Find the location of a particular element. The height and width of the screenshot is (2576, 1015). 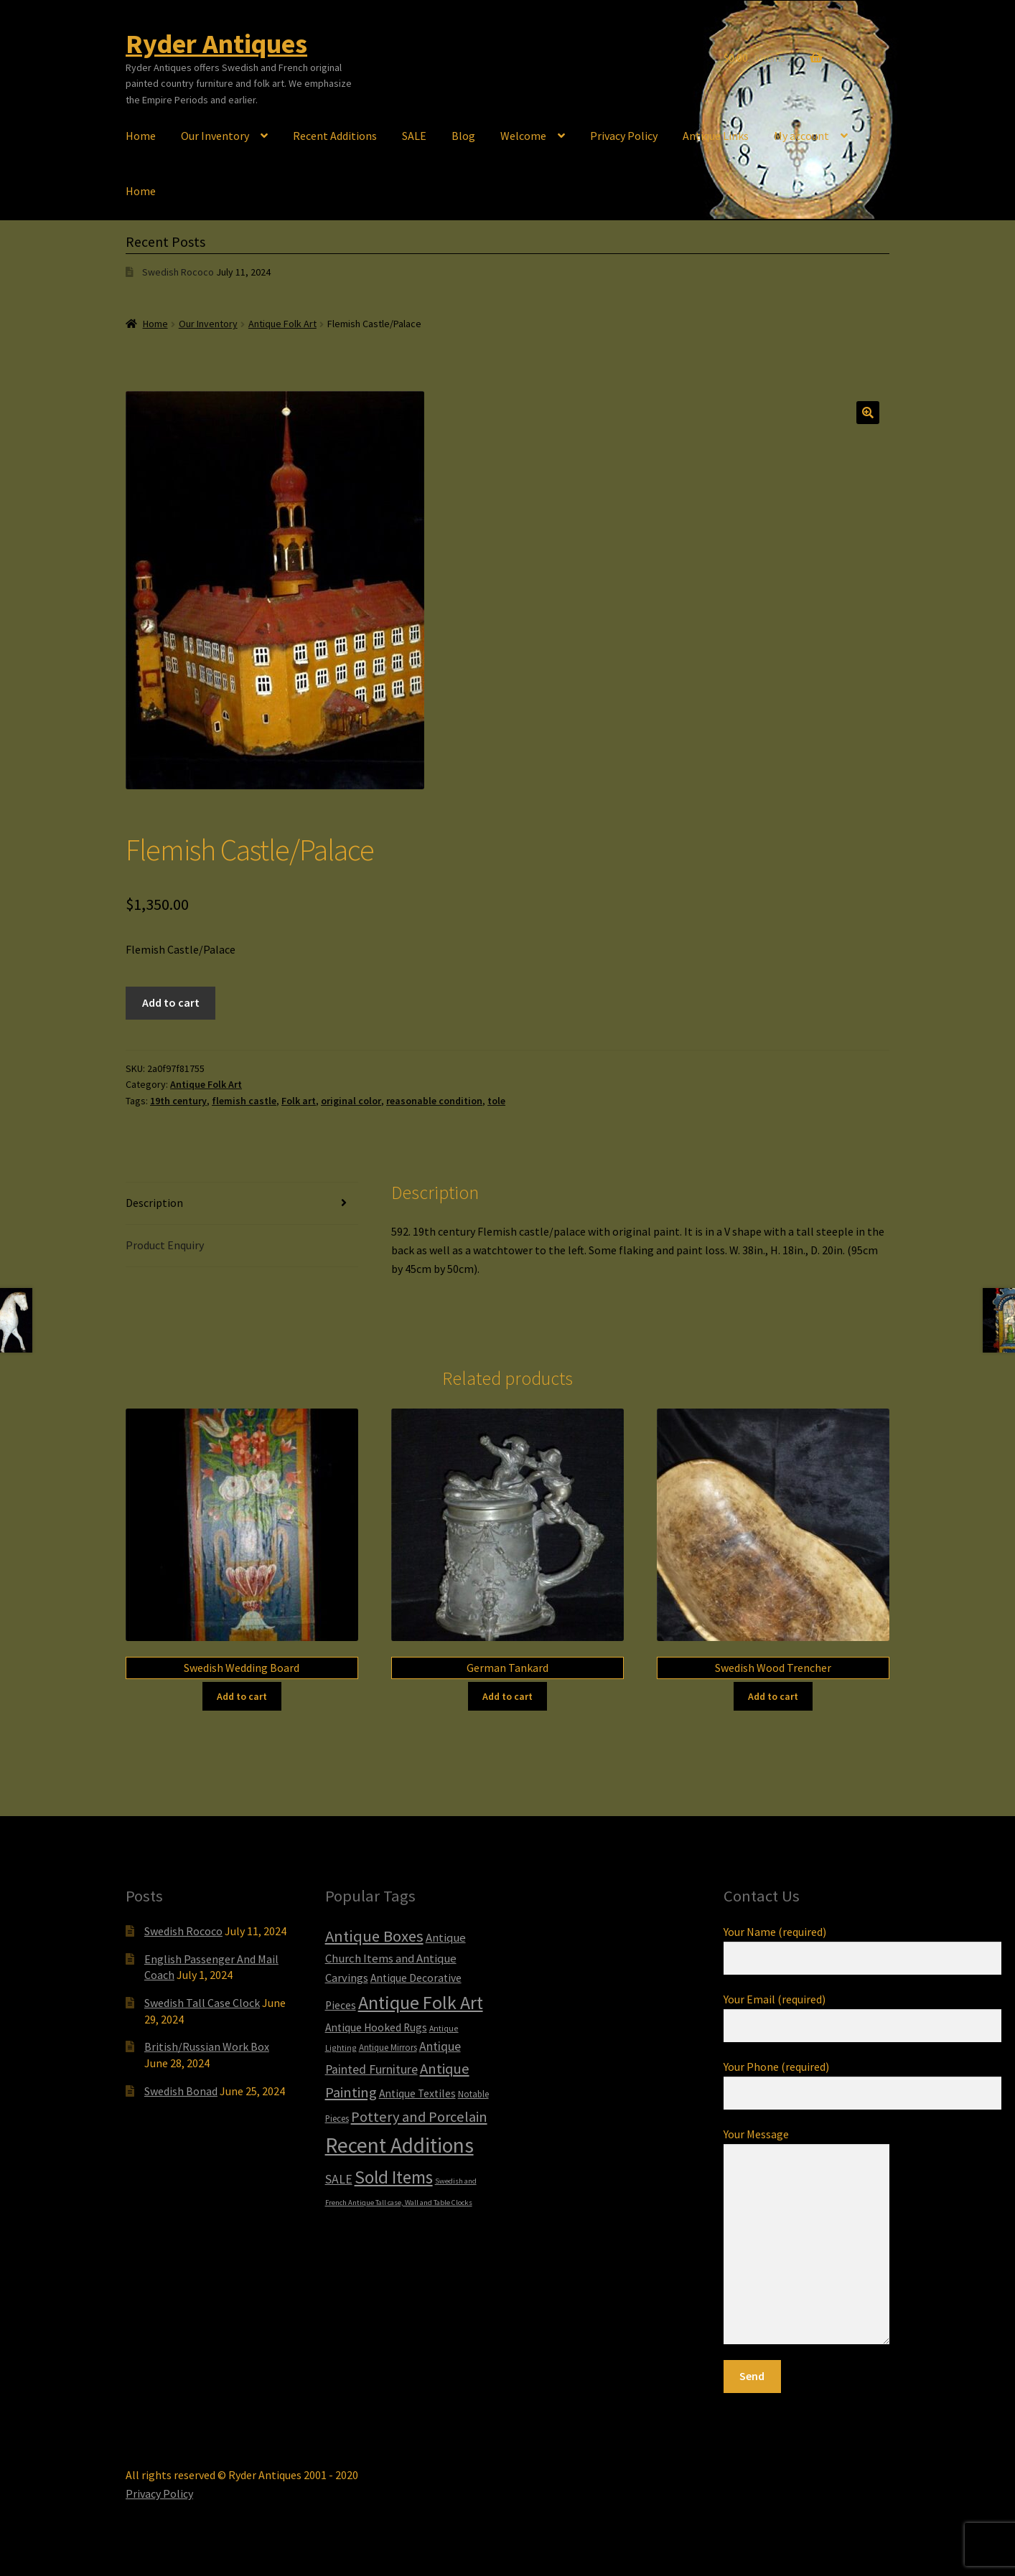

Antique Folk Art is located at coordinates (282, 323).